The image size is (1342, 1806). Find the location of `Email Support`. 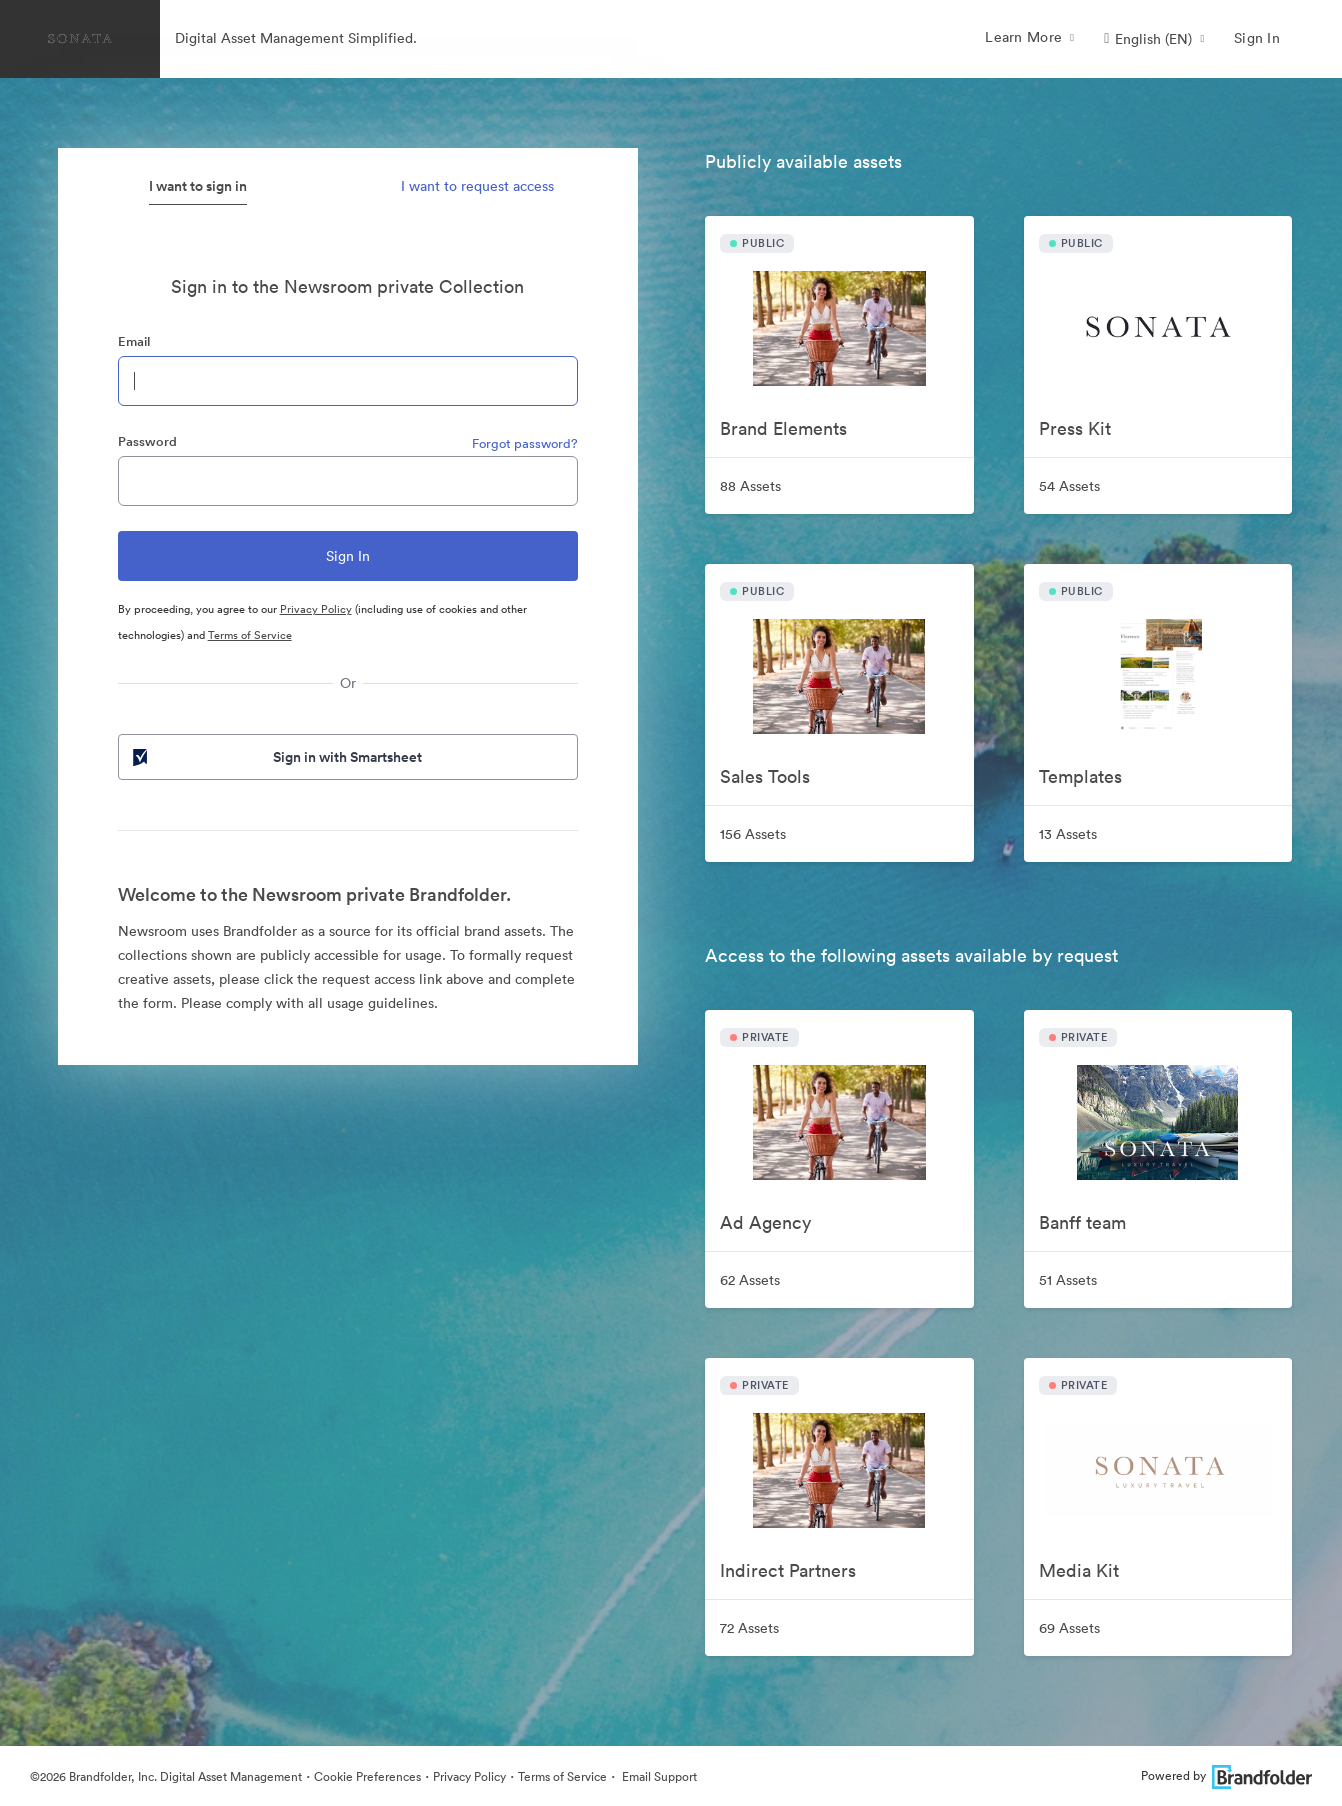

Email Support is located at coordinates (658, 1776).